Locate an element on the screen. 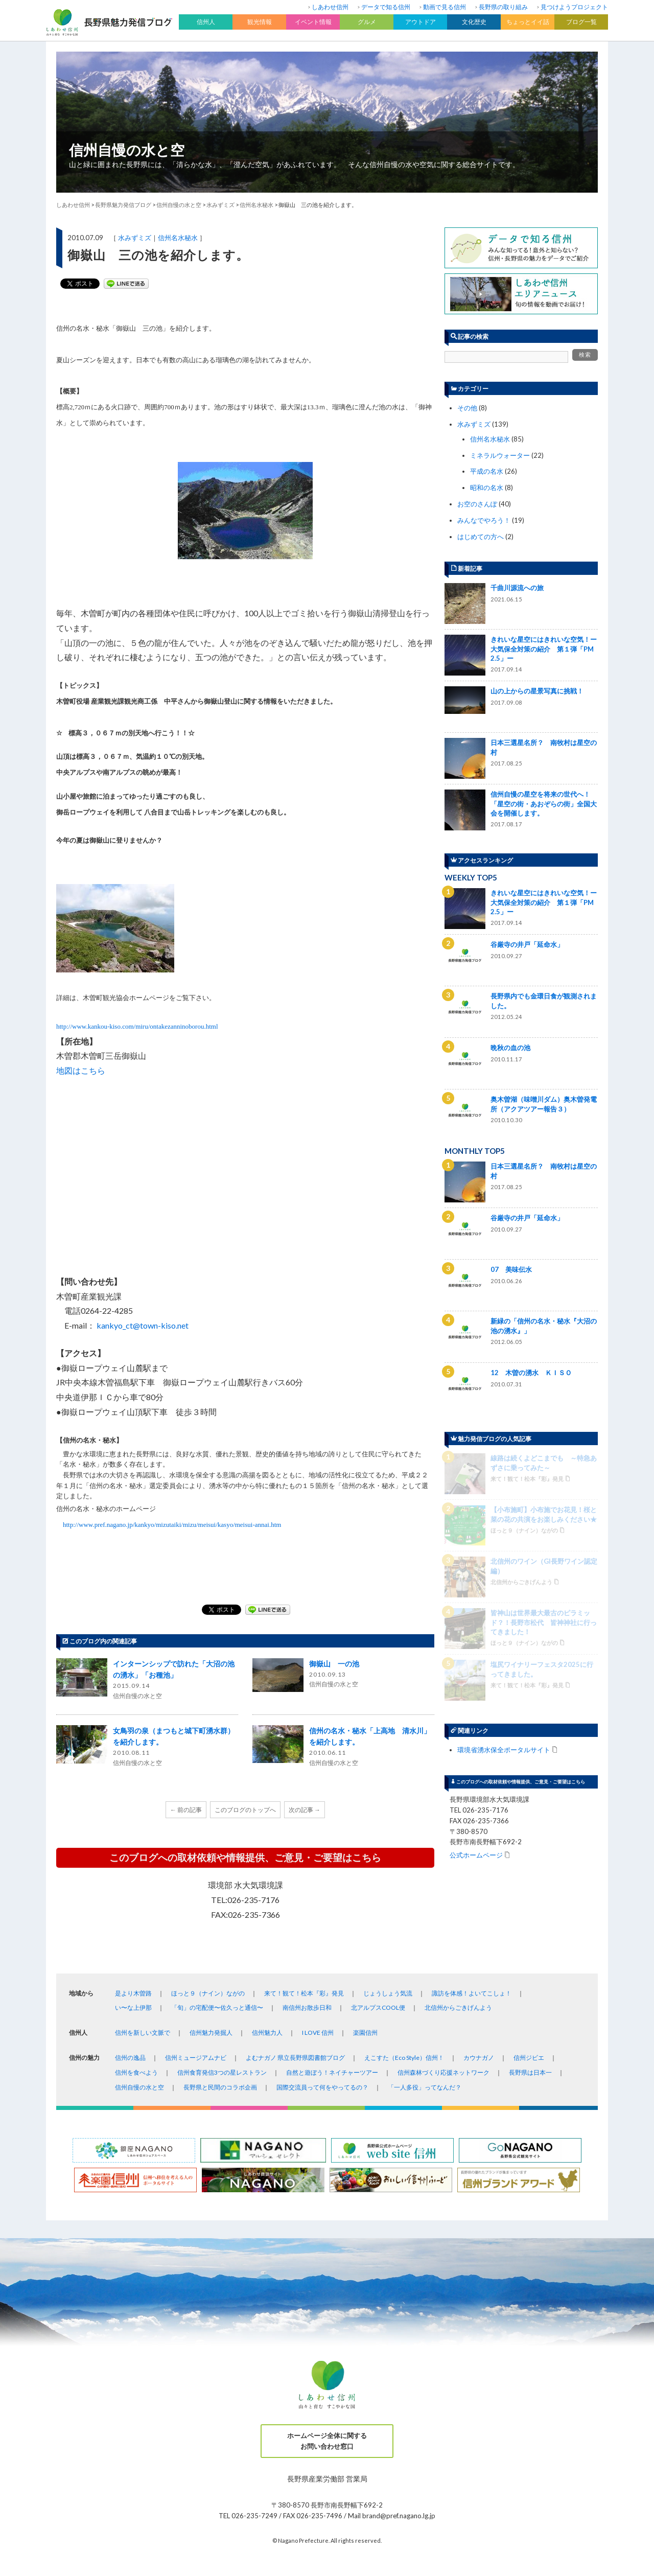  お空のさんぽ is located at coordinates (477, 504).